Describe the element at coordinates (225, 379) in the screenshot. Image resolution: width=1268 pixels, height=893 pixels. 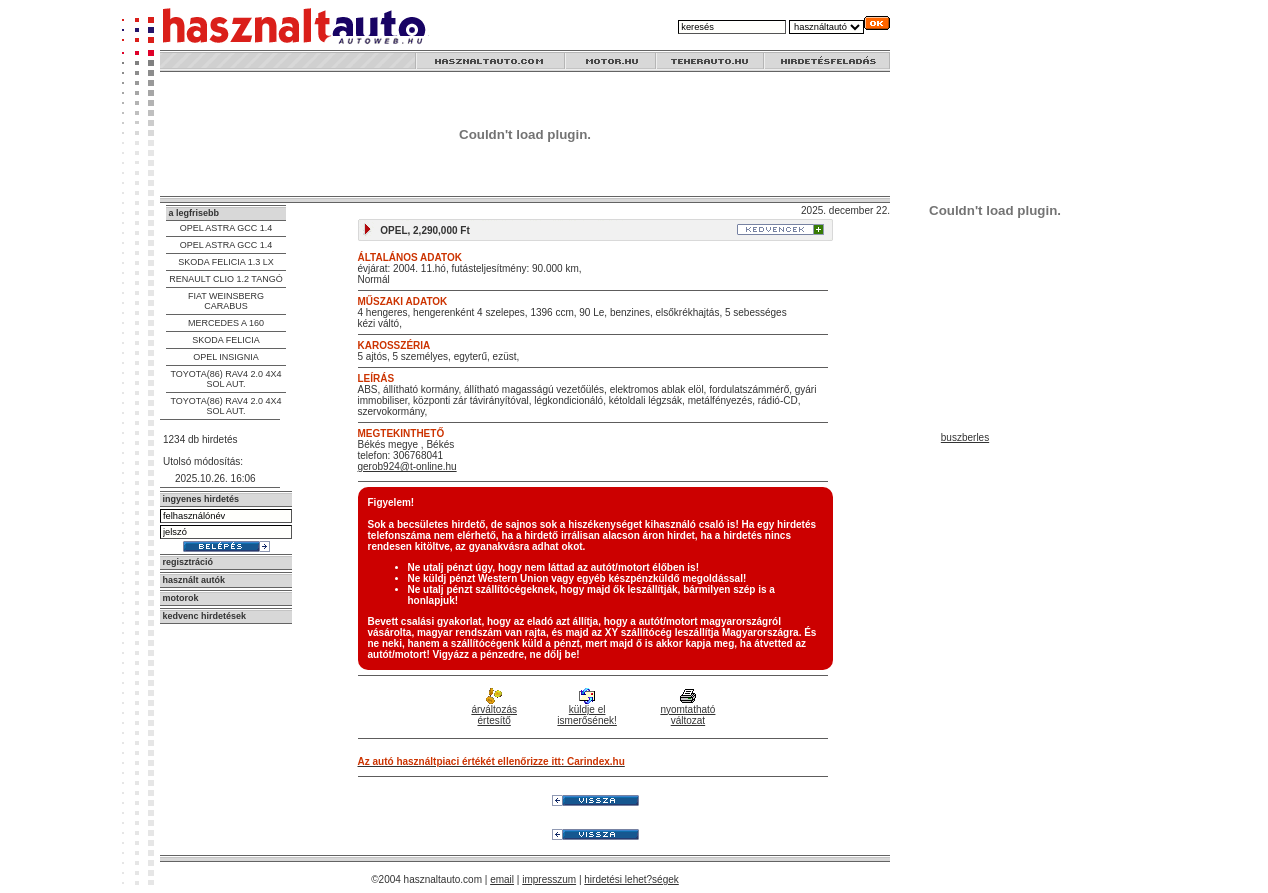
I see `TOYOTA(86) RAV4 2.0 4X4 SOL AUT.` at that location.